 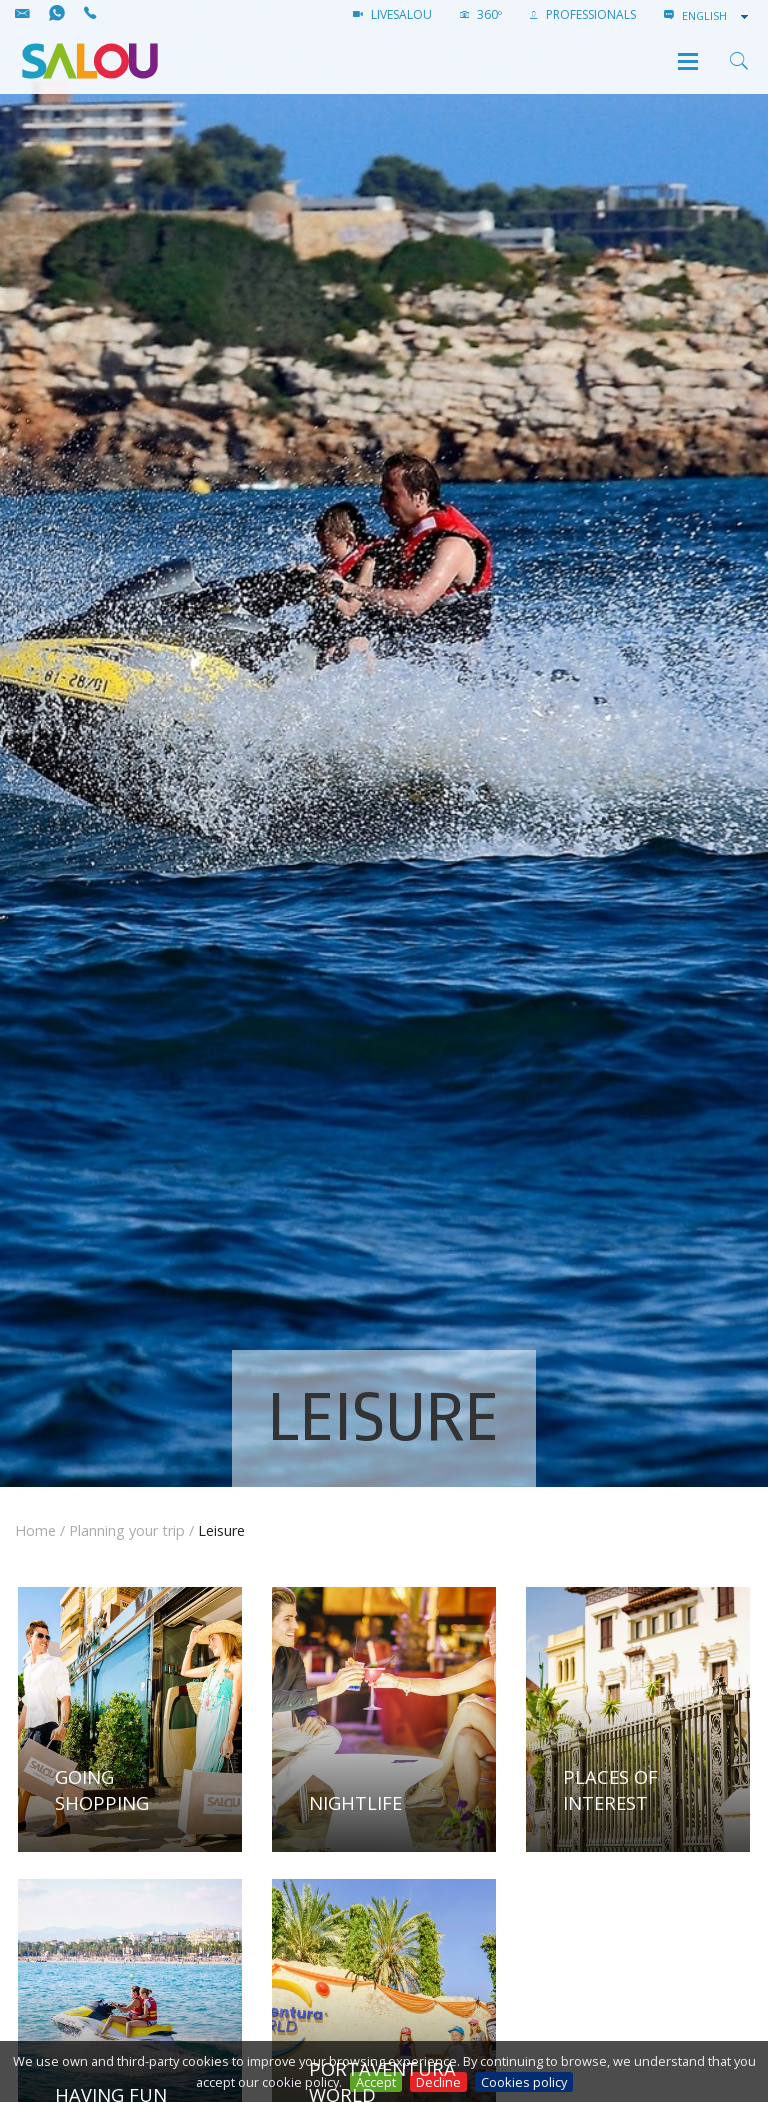 I want to click on LIVESALOU, so click(x=392, y=14).